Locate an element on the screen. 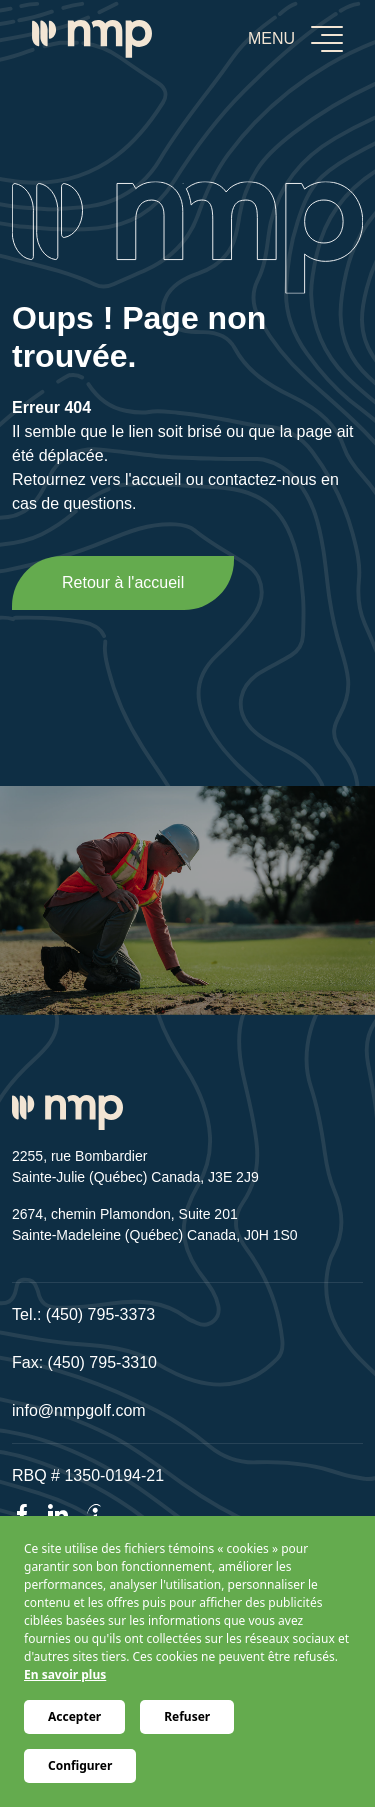 The height and width of the screenshot is (1807, 375). Refuser is located at coordinates (187, 1716).